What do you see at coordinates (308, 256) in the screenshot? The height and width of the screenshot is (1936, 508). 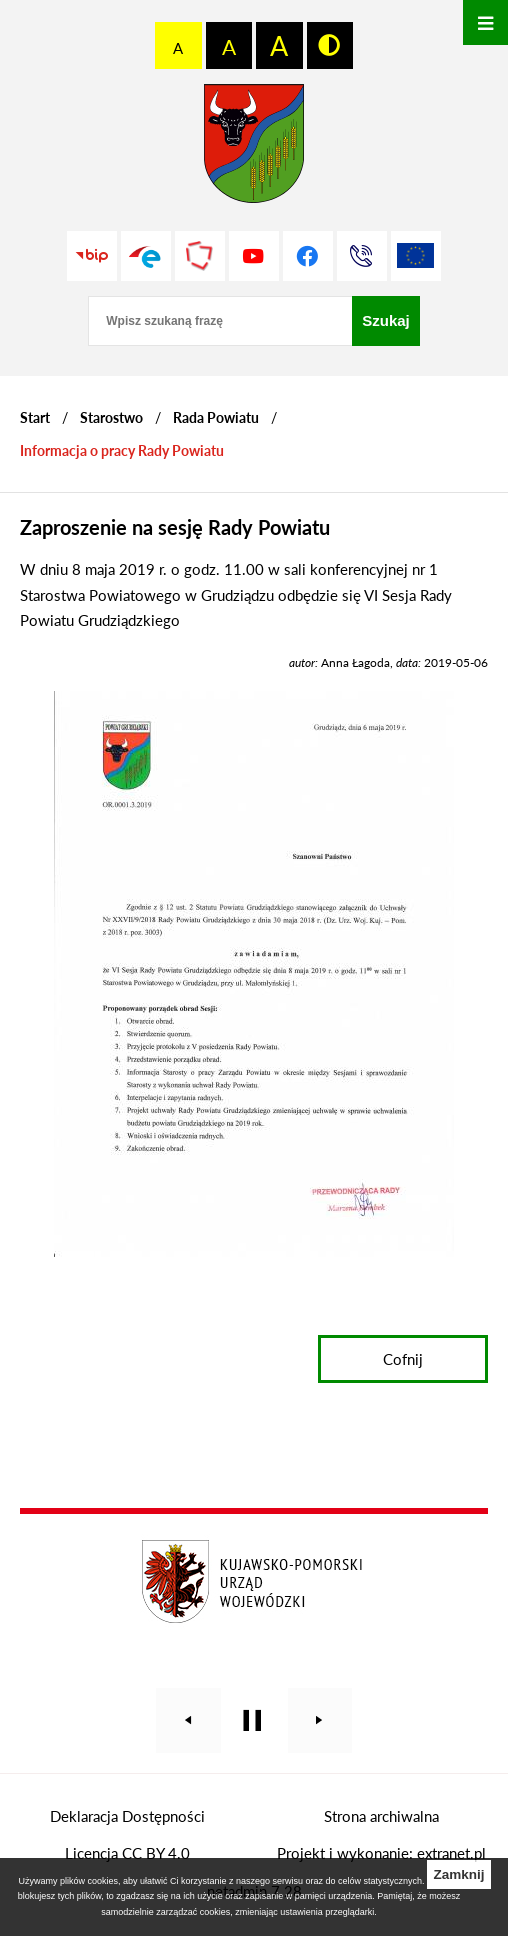 I see `[Przejdź do profilu na facebook]` at bounding box center [308, 256].